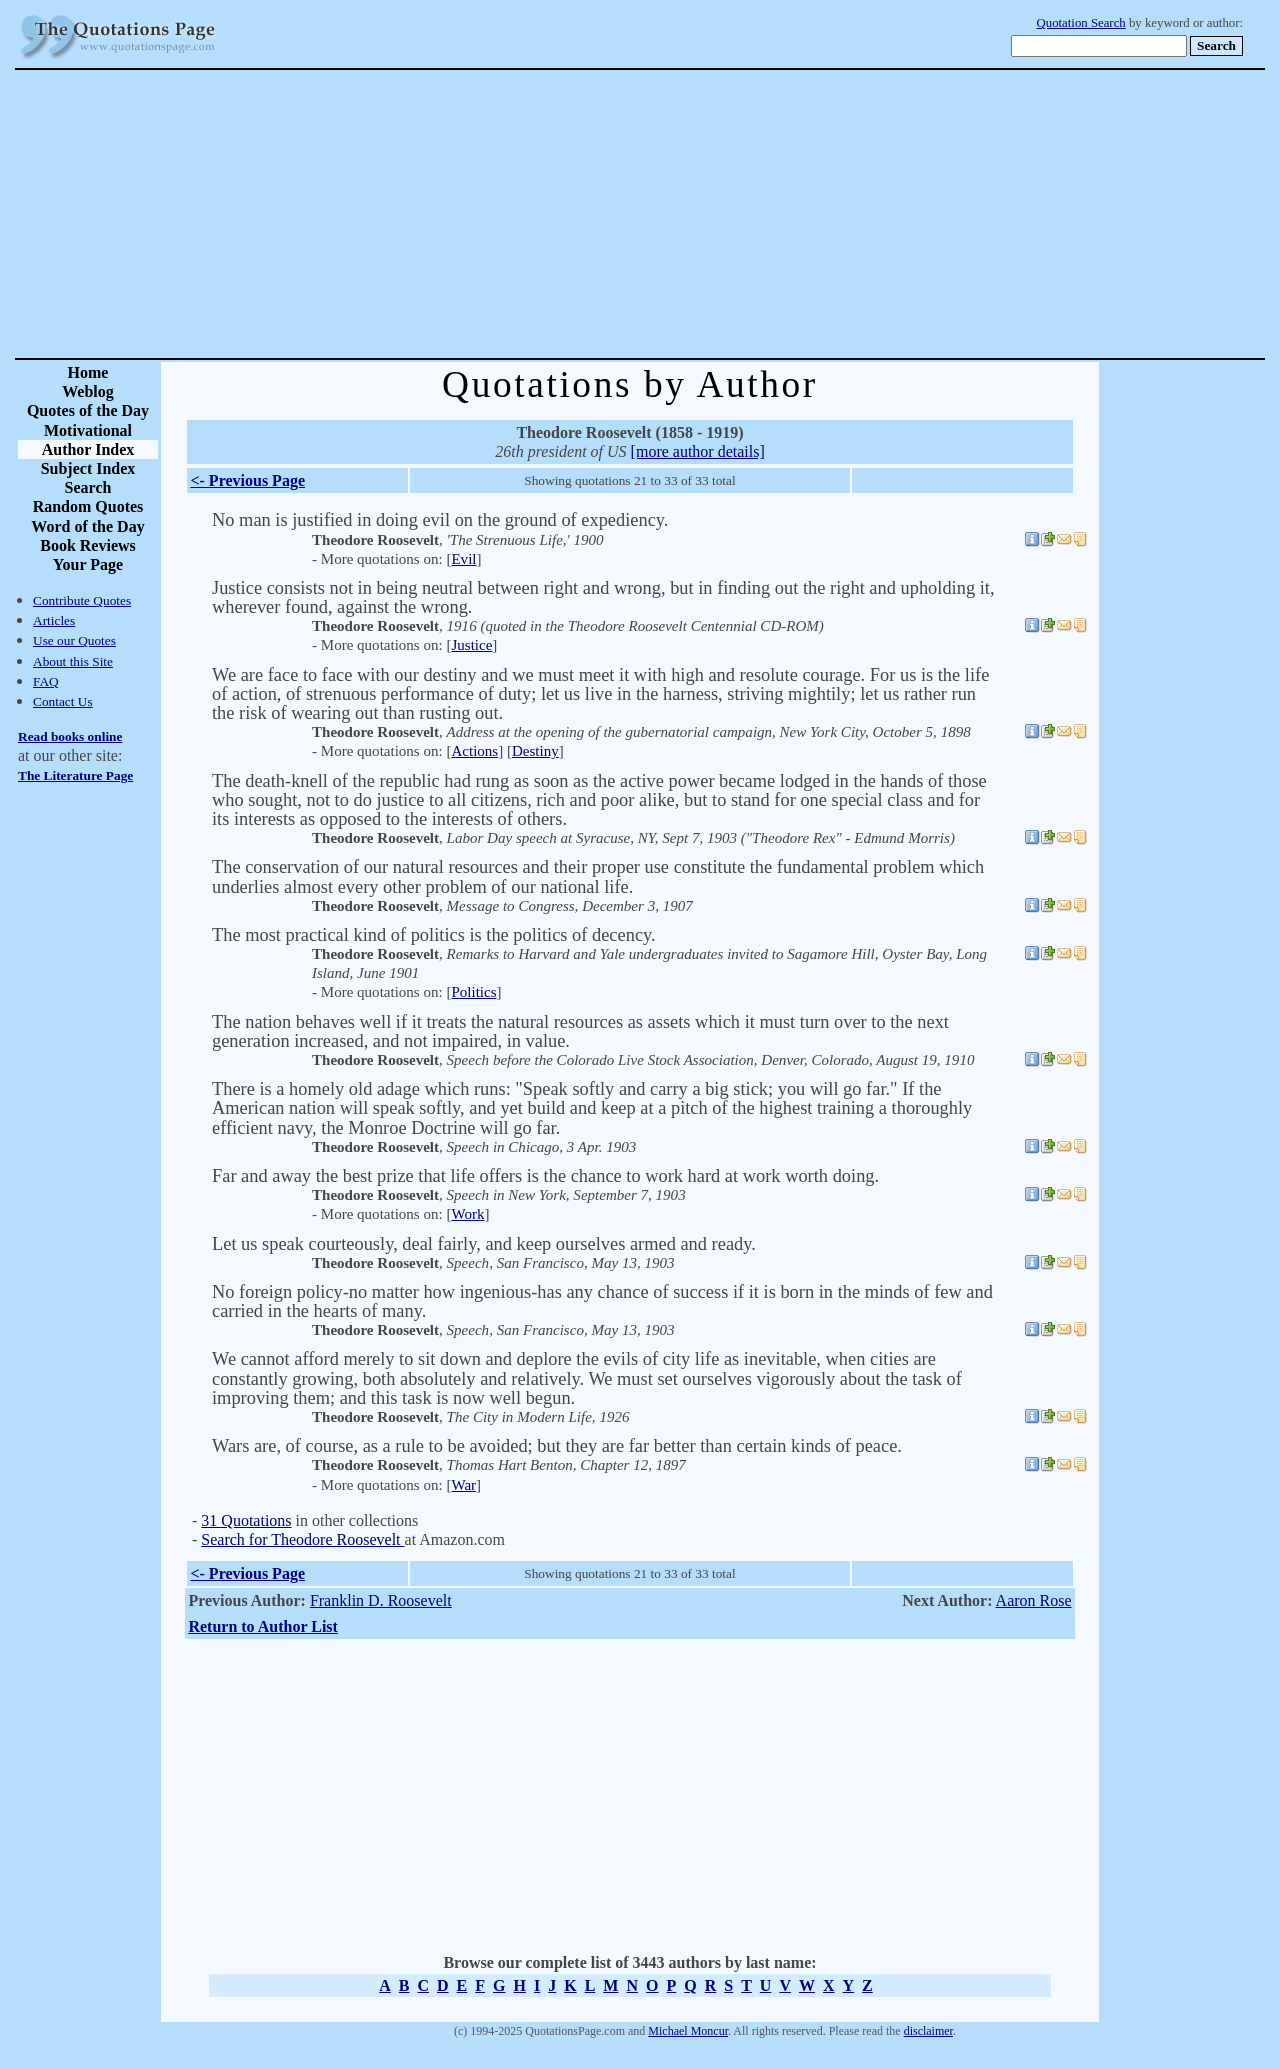  I want to click on Return to Author List, so click(263, 1626).